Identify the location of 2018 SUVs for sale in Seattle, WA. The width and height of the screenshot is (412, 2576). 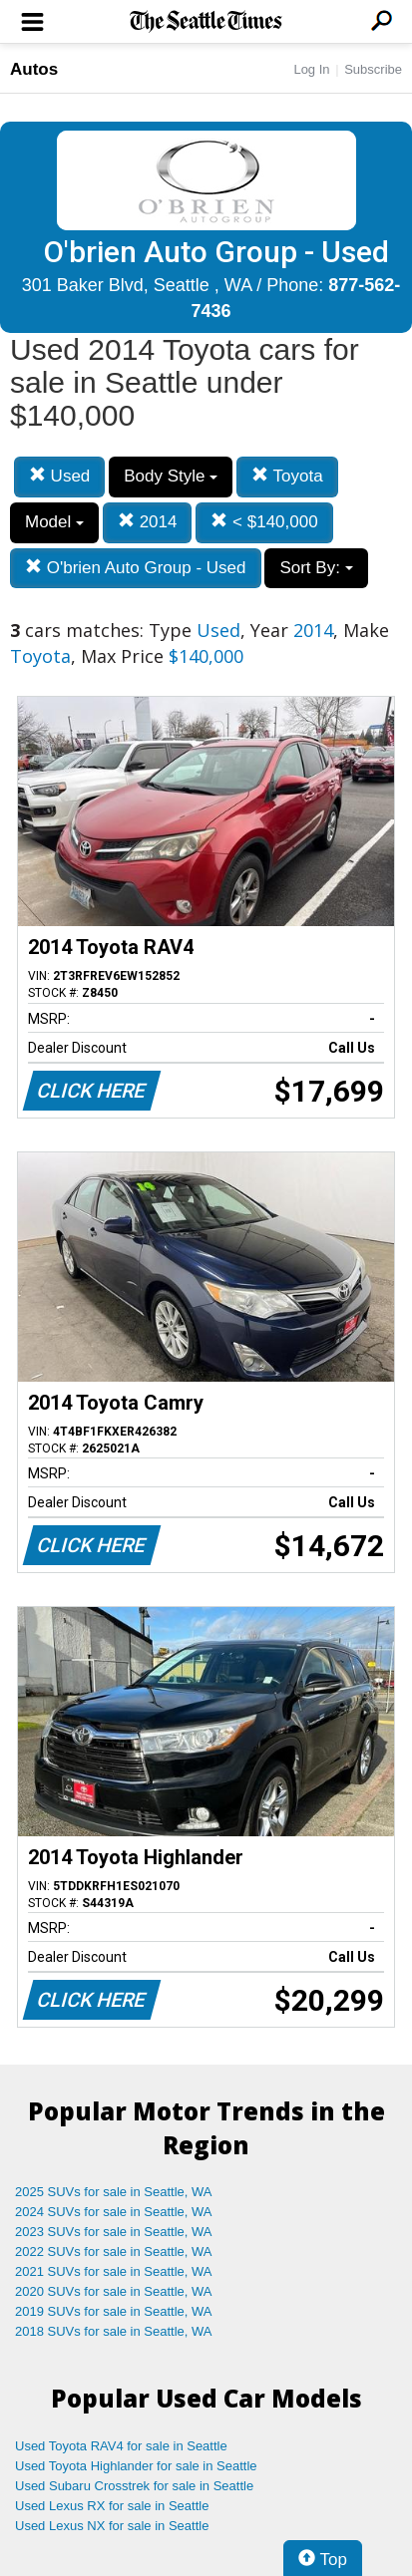
(113, 2331).